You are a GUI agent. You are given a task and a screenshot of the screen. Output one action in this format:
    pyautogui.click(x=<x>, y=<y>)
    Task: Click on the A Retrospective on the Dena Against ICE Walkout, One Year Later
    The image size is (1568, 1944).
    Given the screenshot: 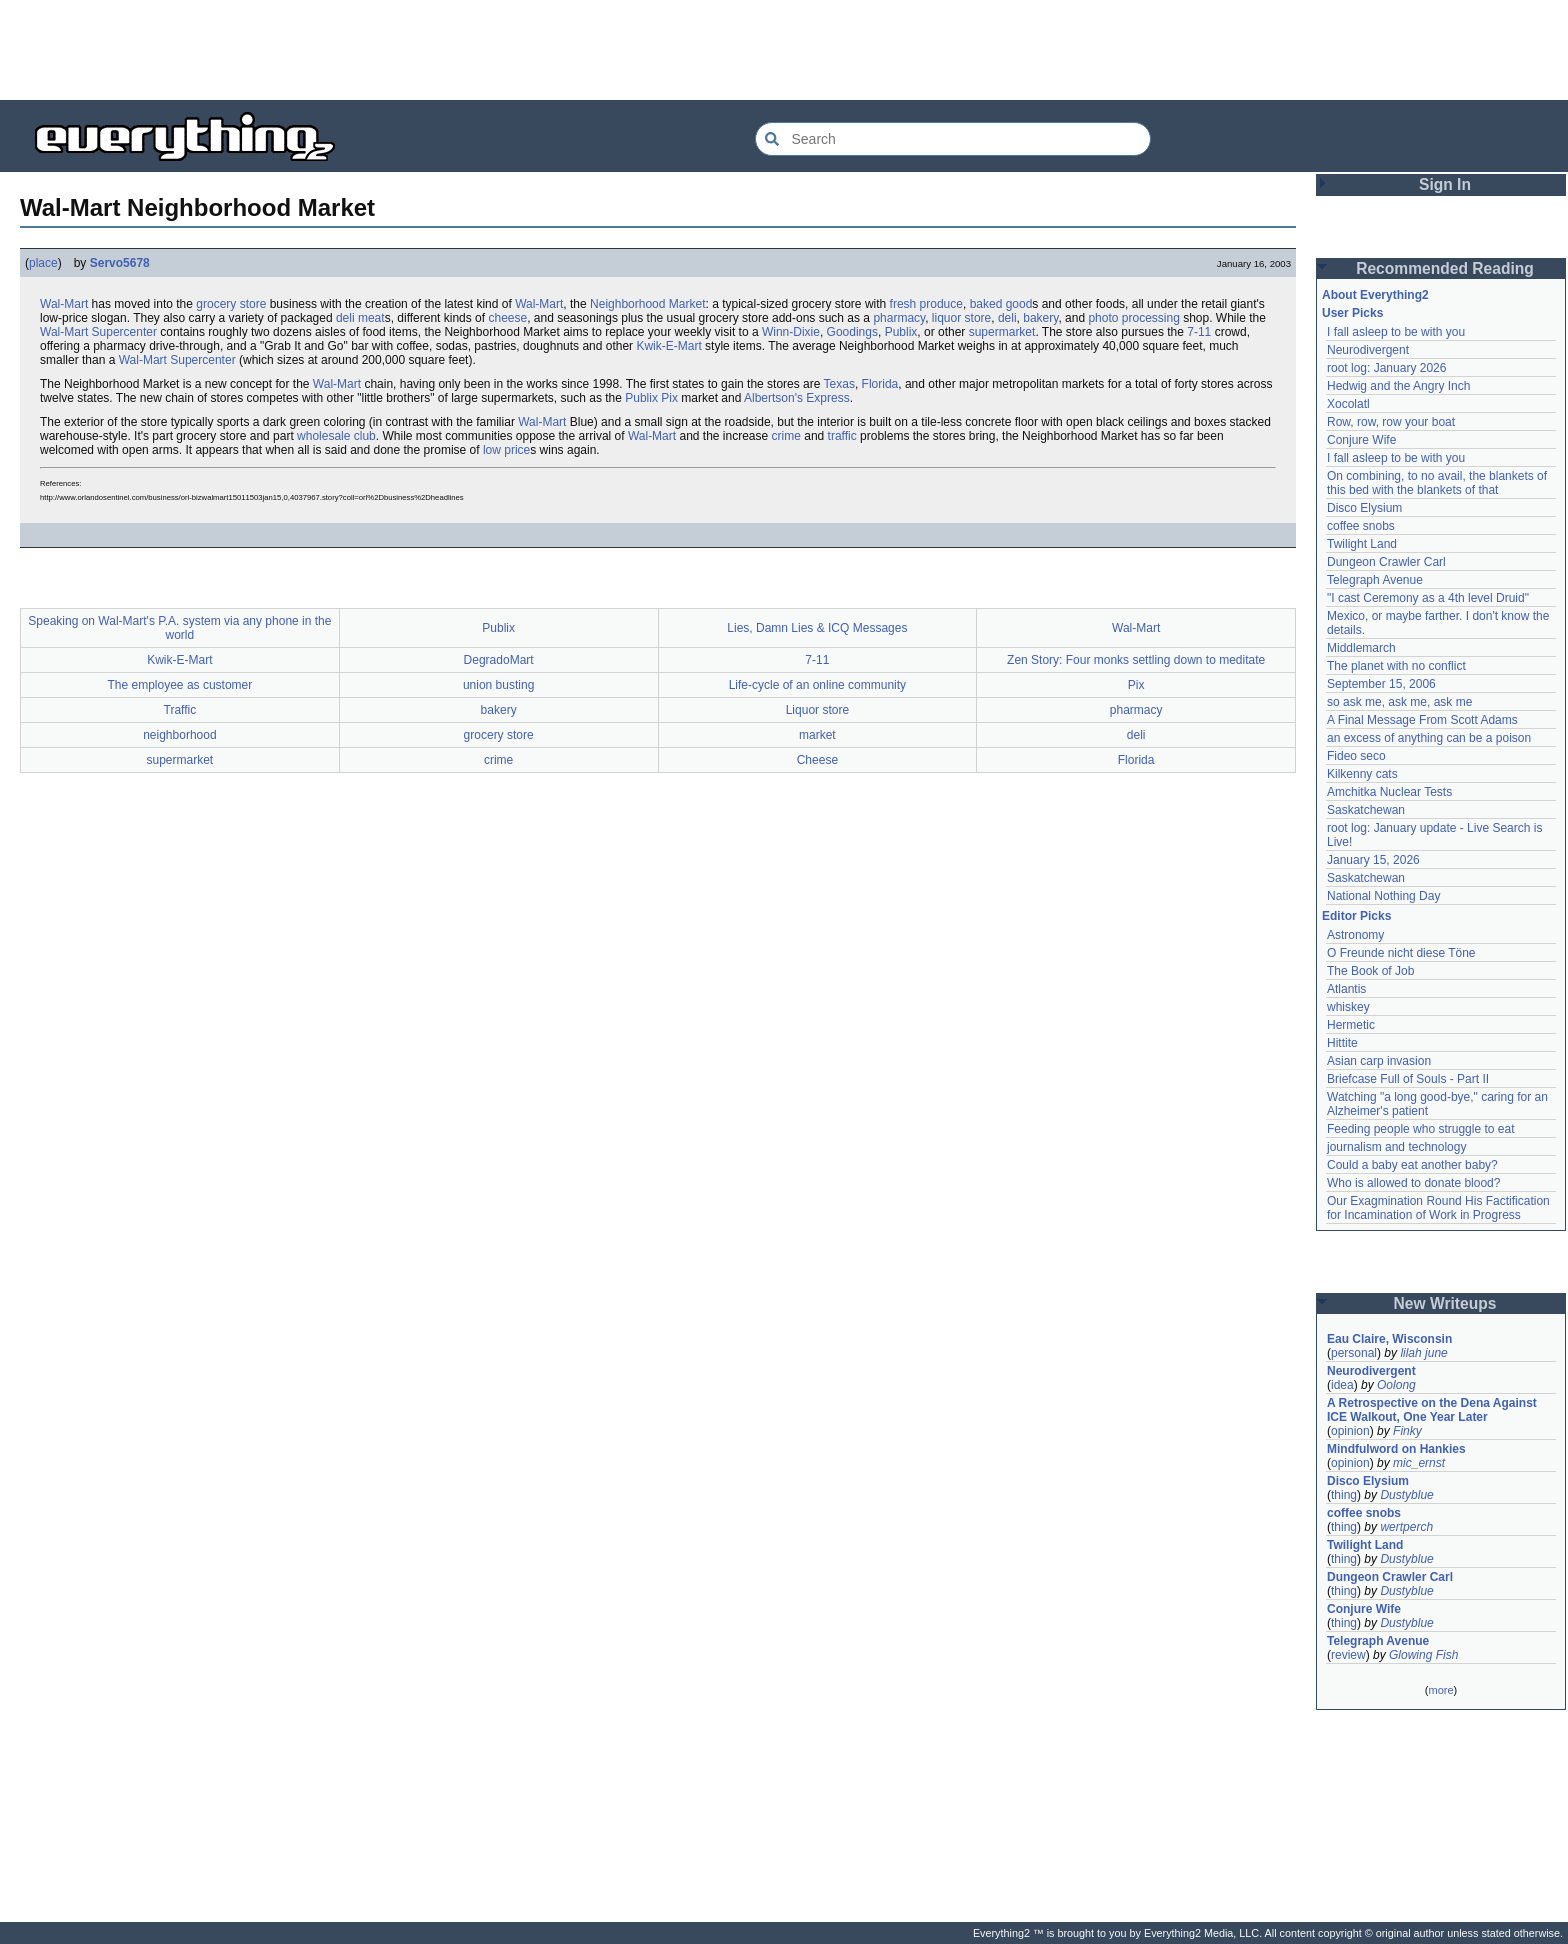 What is the action you would take?
    pyautogui.click(x=1432, y=1410)
    